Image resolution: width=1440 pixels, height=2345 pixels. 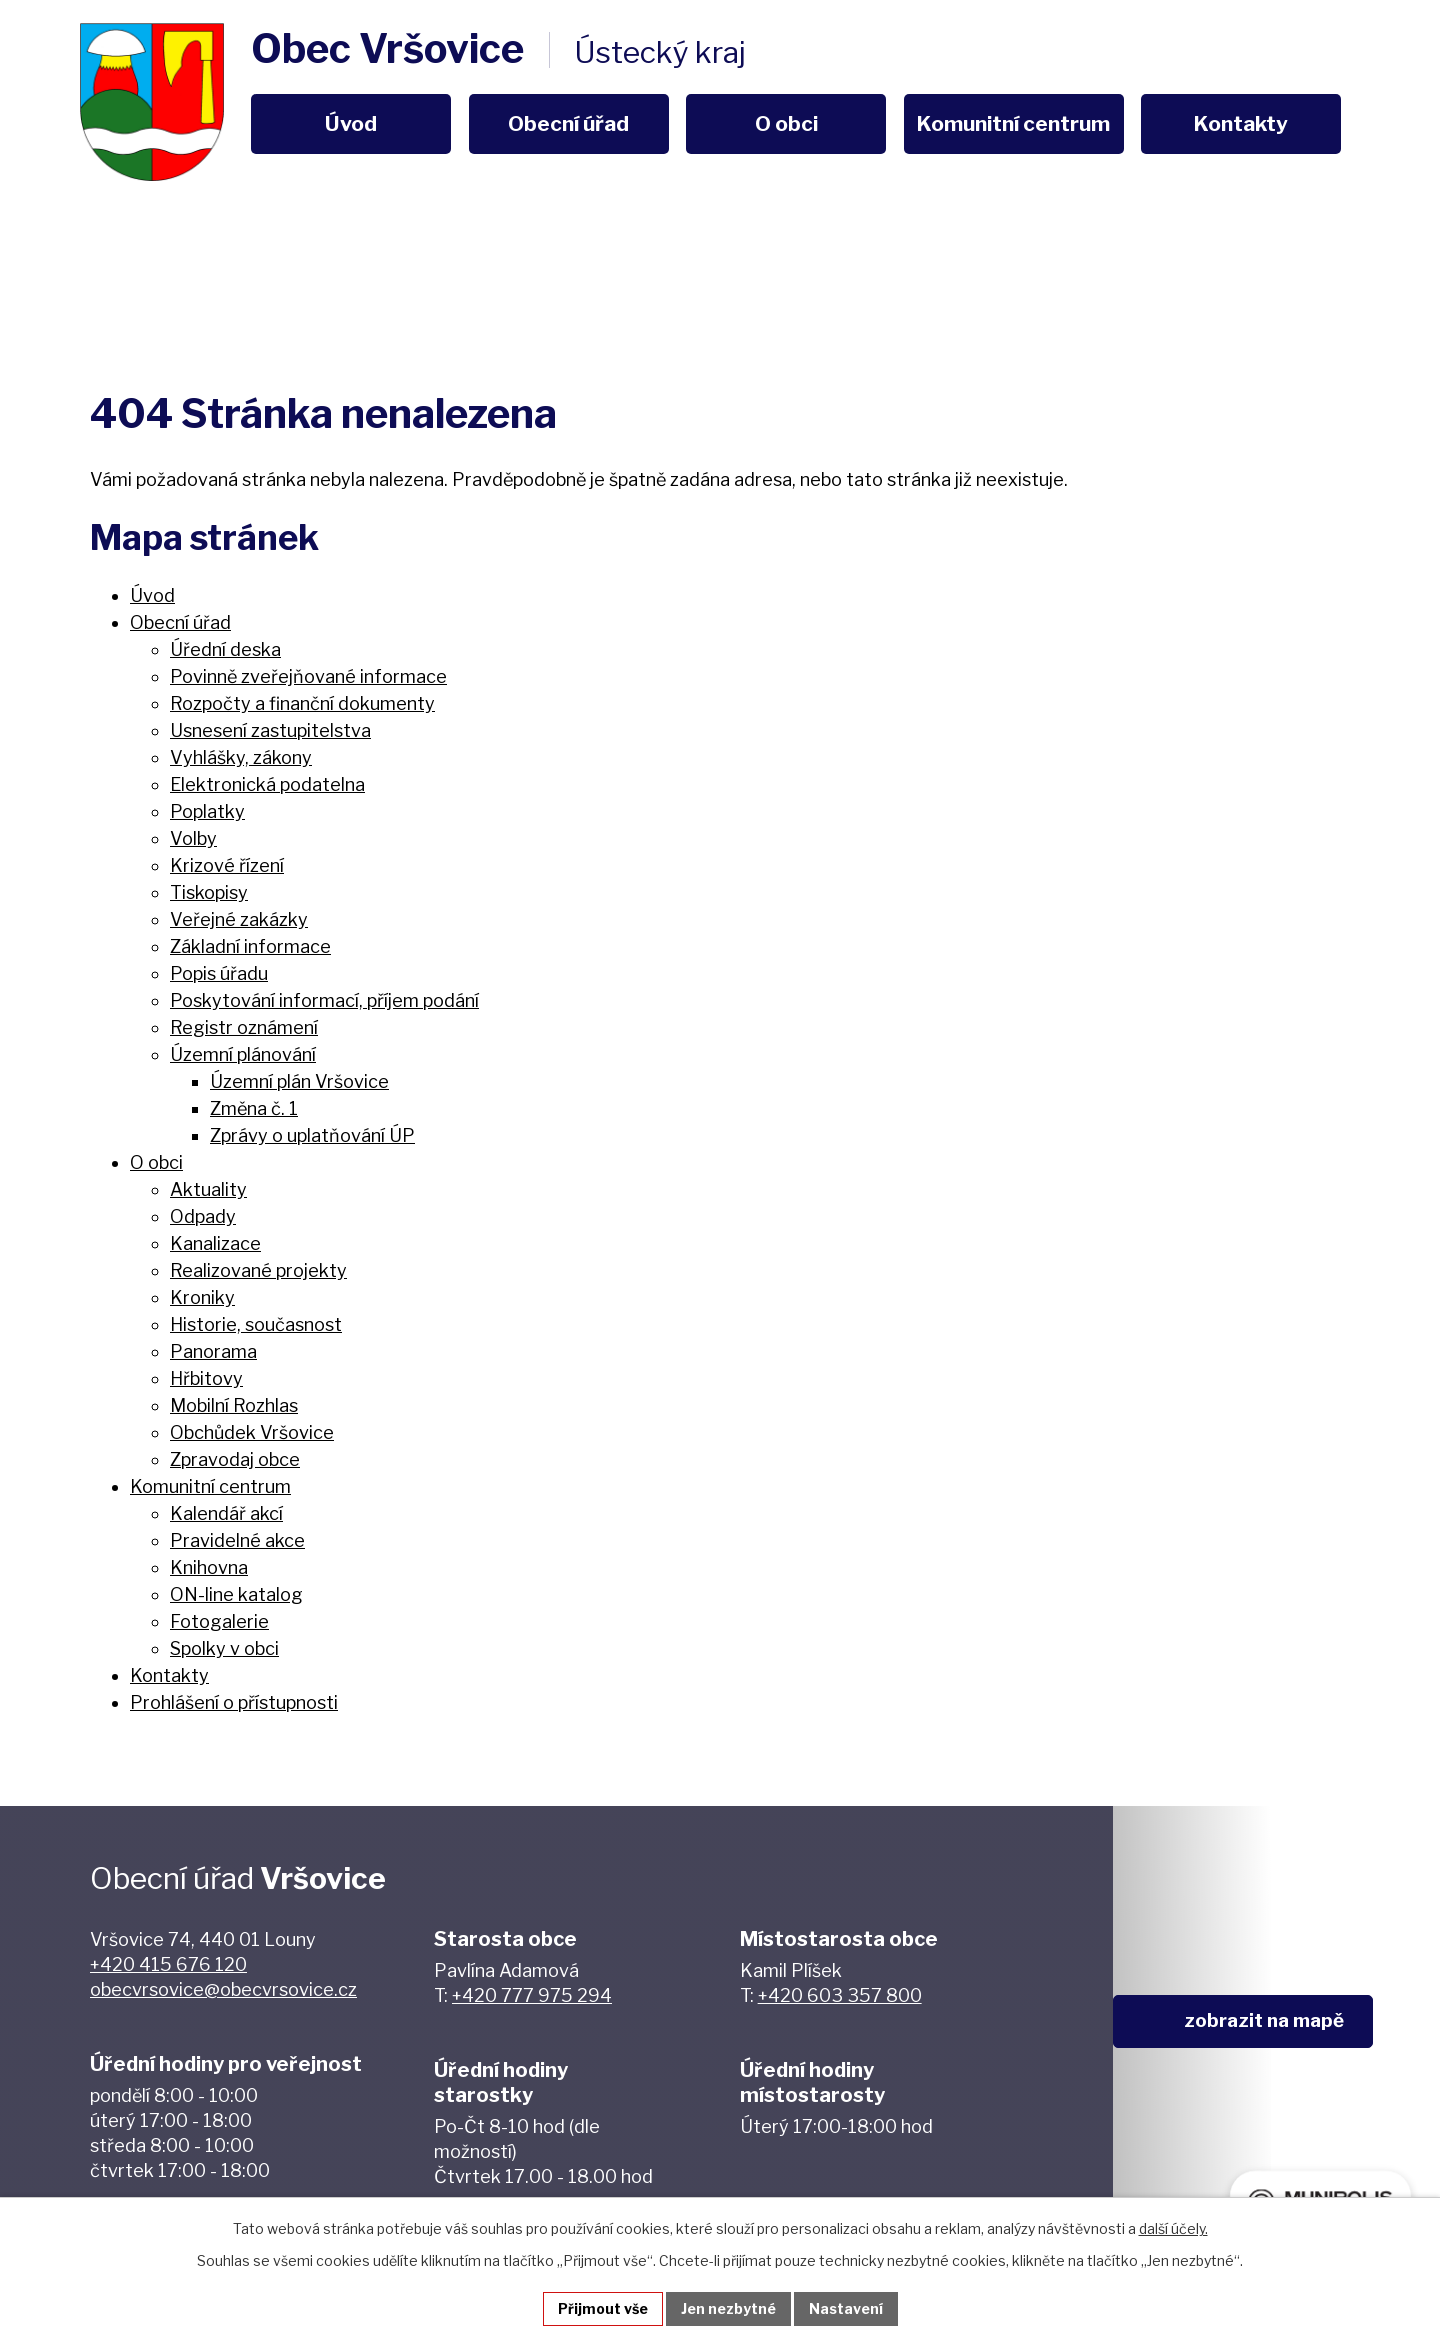 I want to click on +420 415 676 120, so click(x=168, y=1964).